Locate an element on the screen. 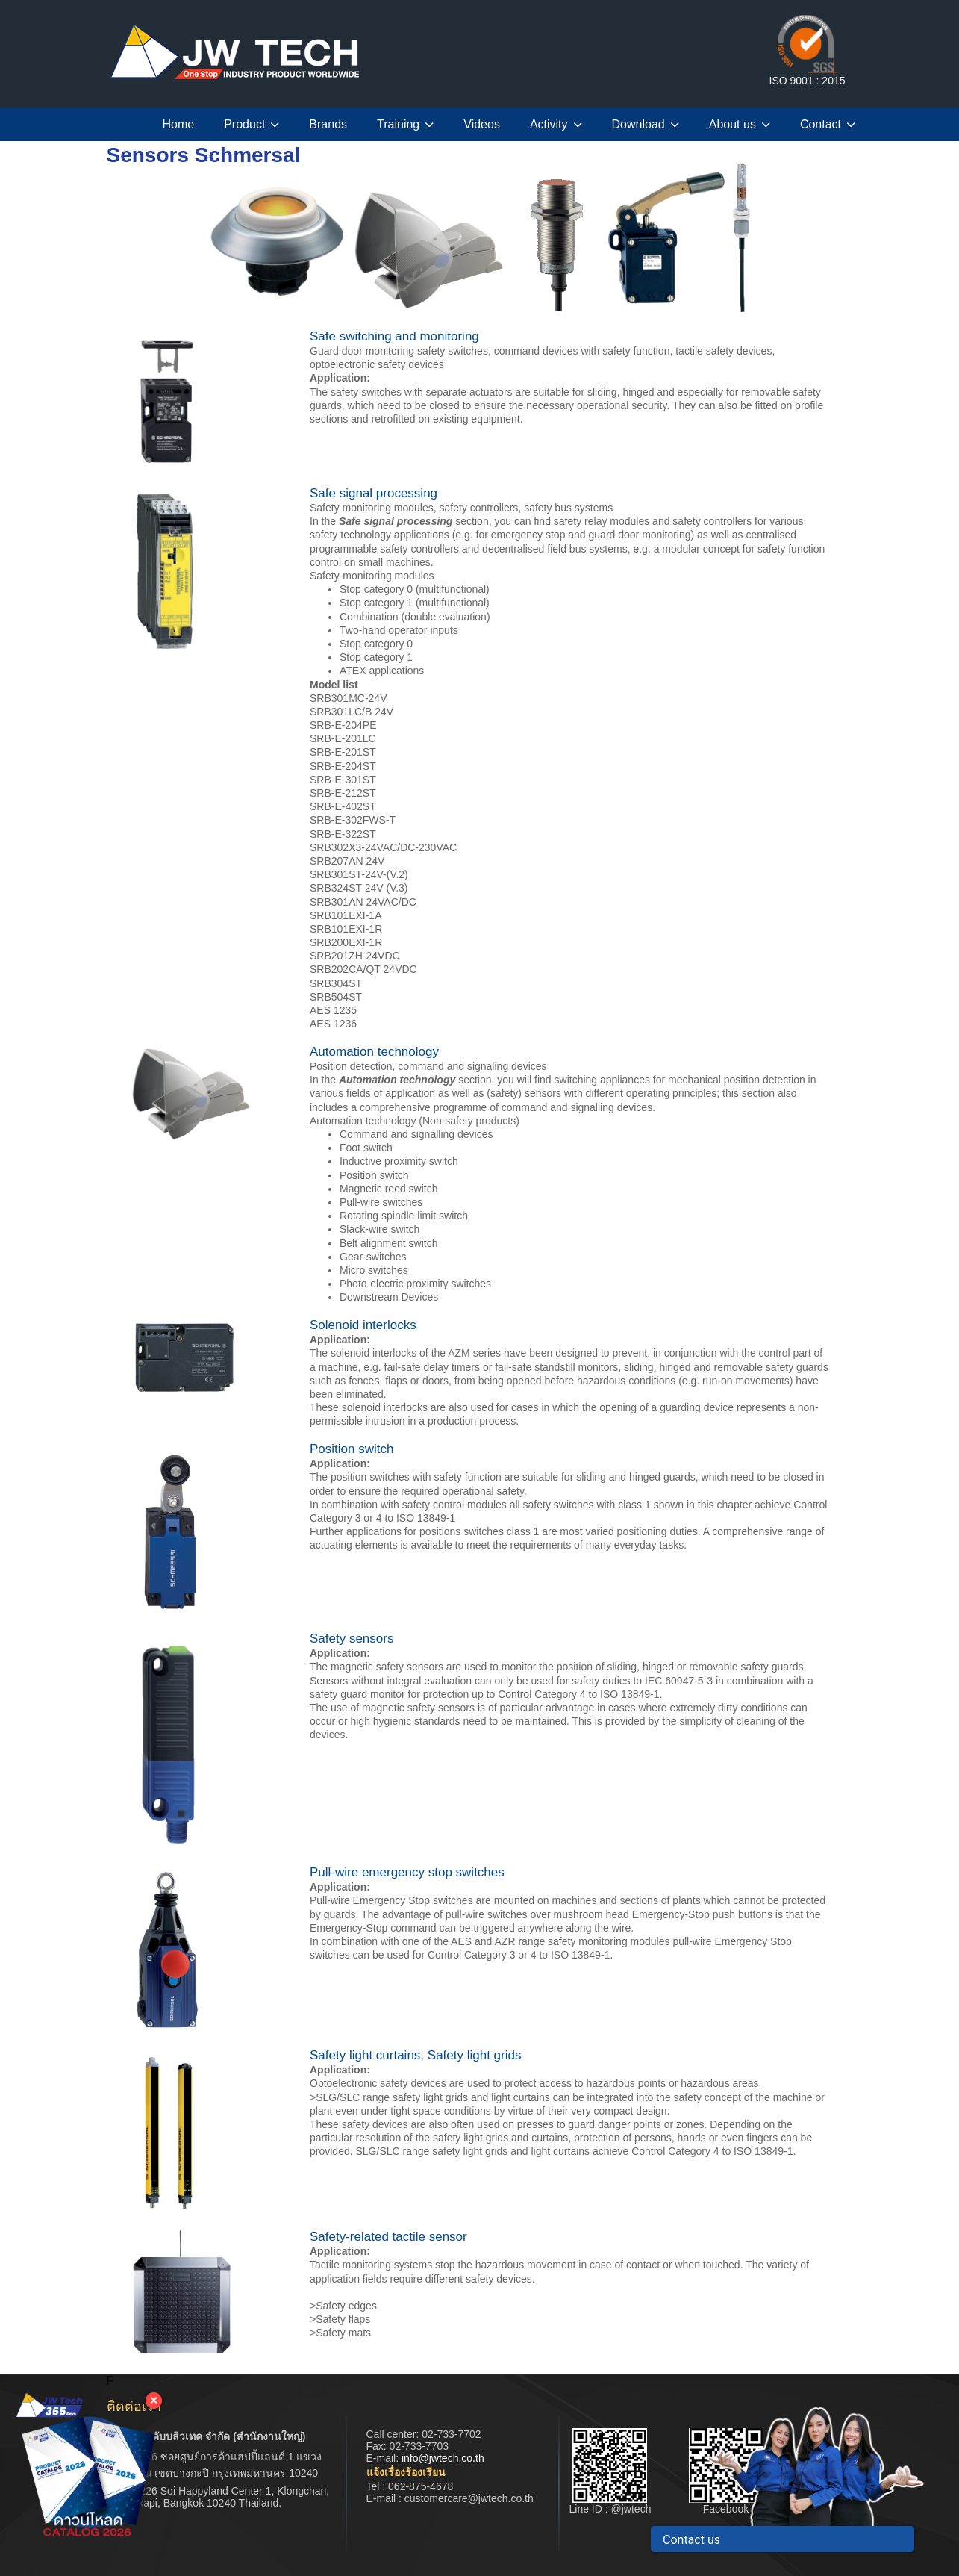 Image resolution: width=959 pixels, height=2576 pixels. Videos is located at coordinates (481, 124).